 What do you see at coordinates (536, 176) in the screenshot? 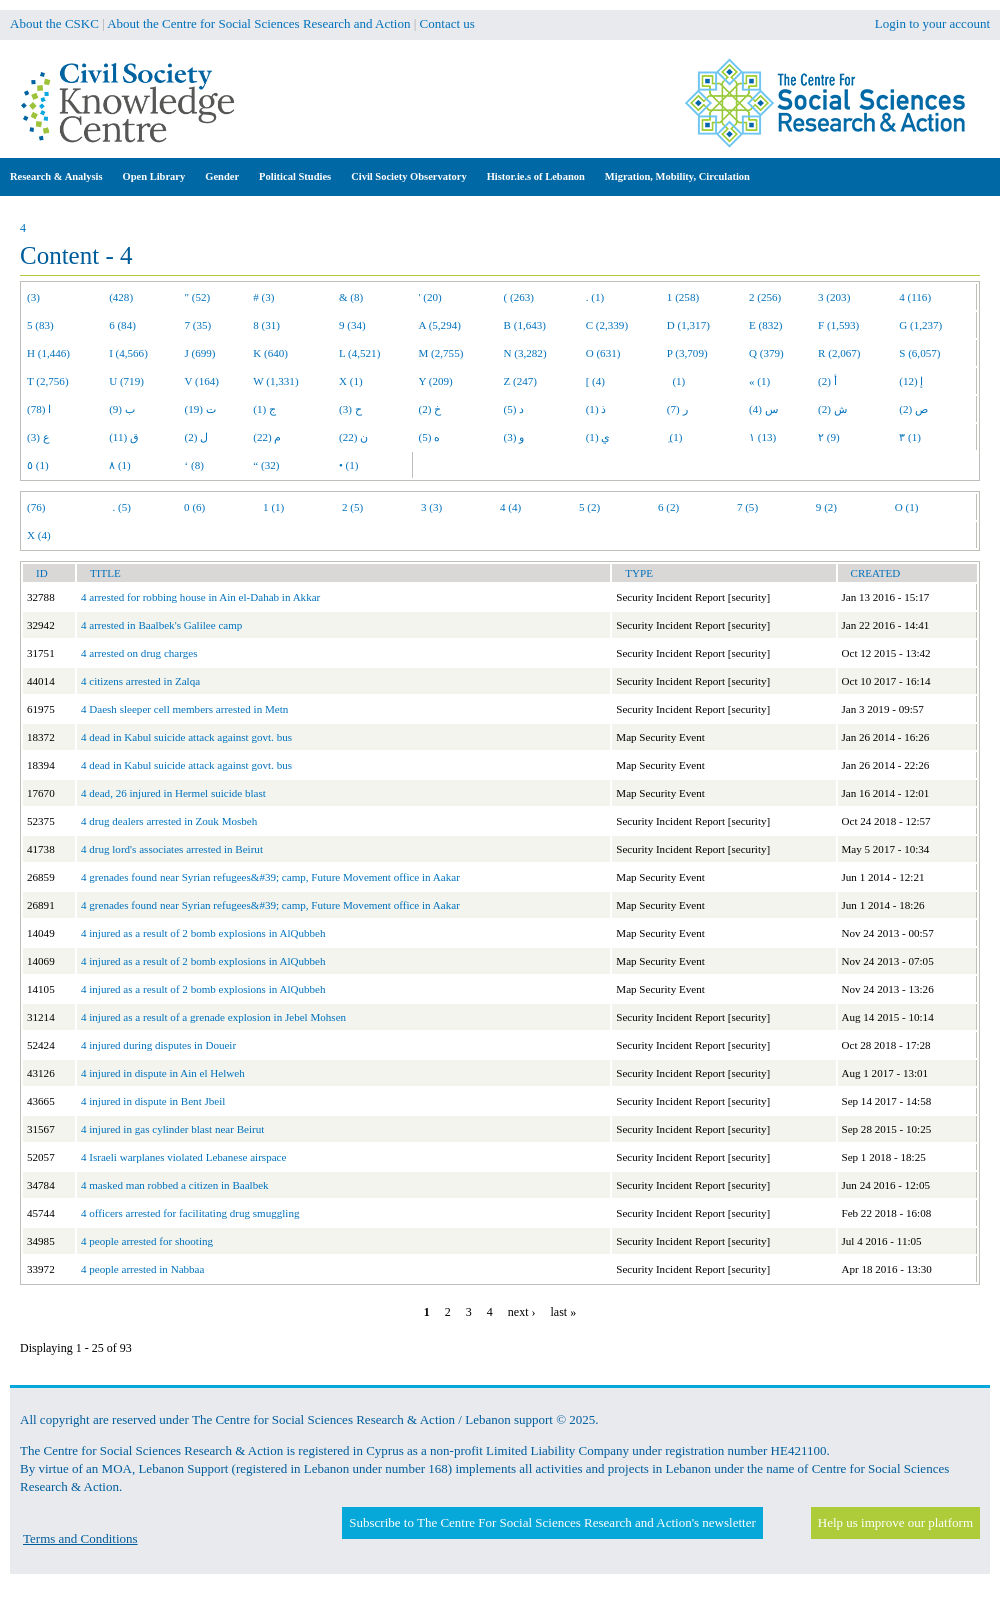
I see `Histor.ie.s of Lebanon` at bounding box center [536, 176].